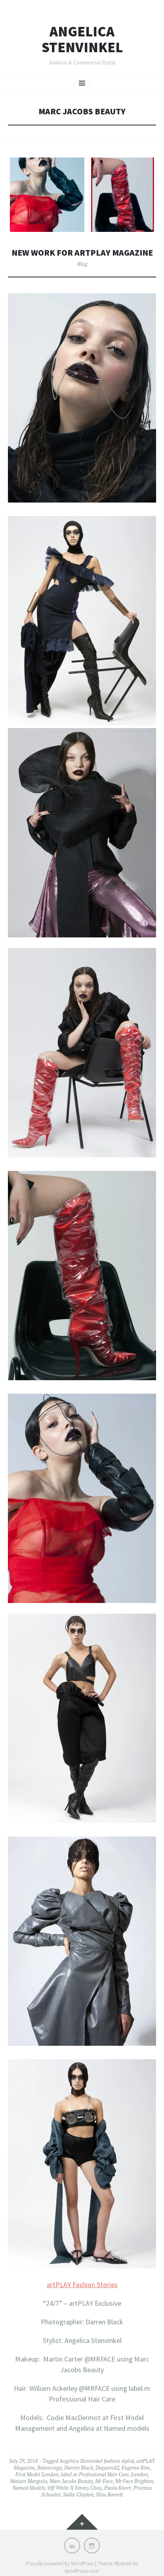 The width and height of the screenshot is (164, 2576). Describe the element at coordinates (60, 2563) in the screenshot. I see `Proudly powered by WordPress` at that location.